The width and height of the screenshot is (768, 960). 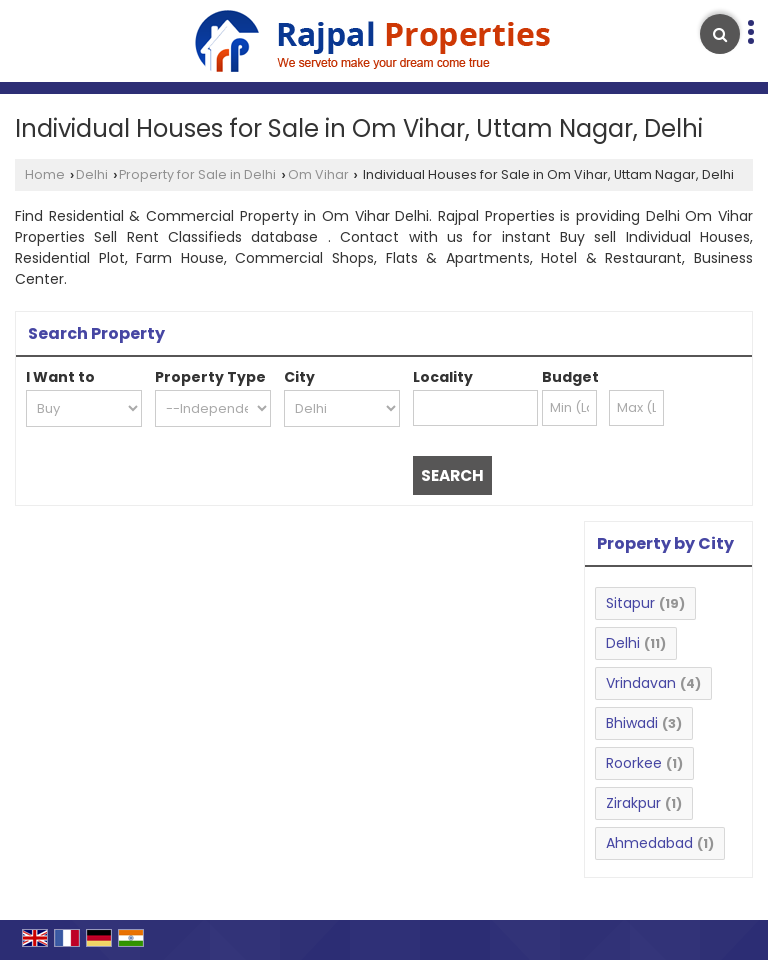 I want to click on Zirakpur, so click(x=633, y=803).